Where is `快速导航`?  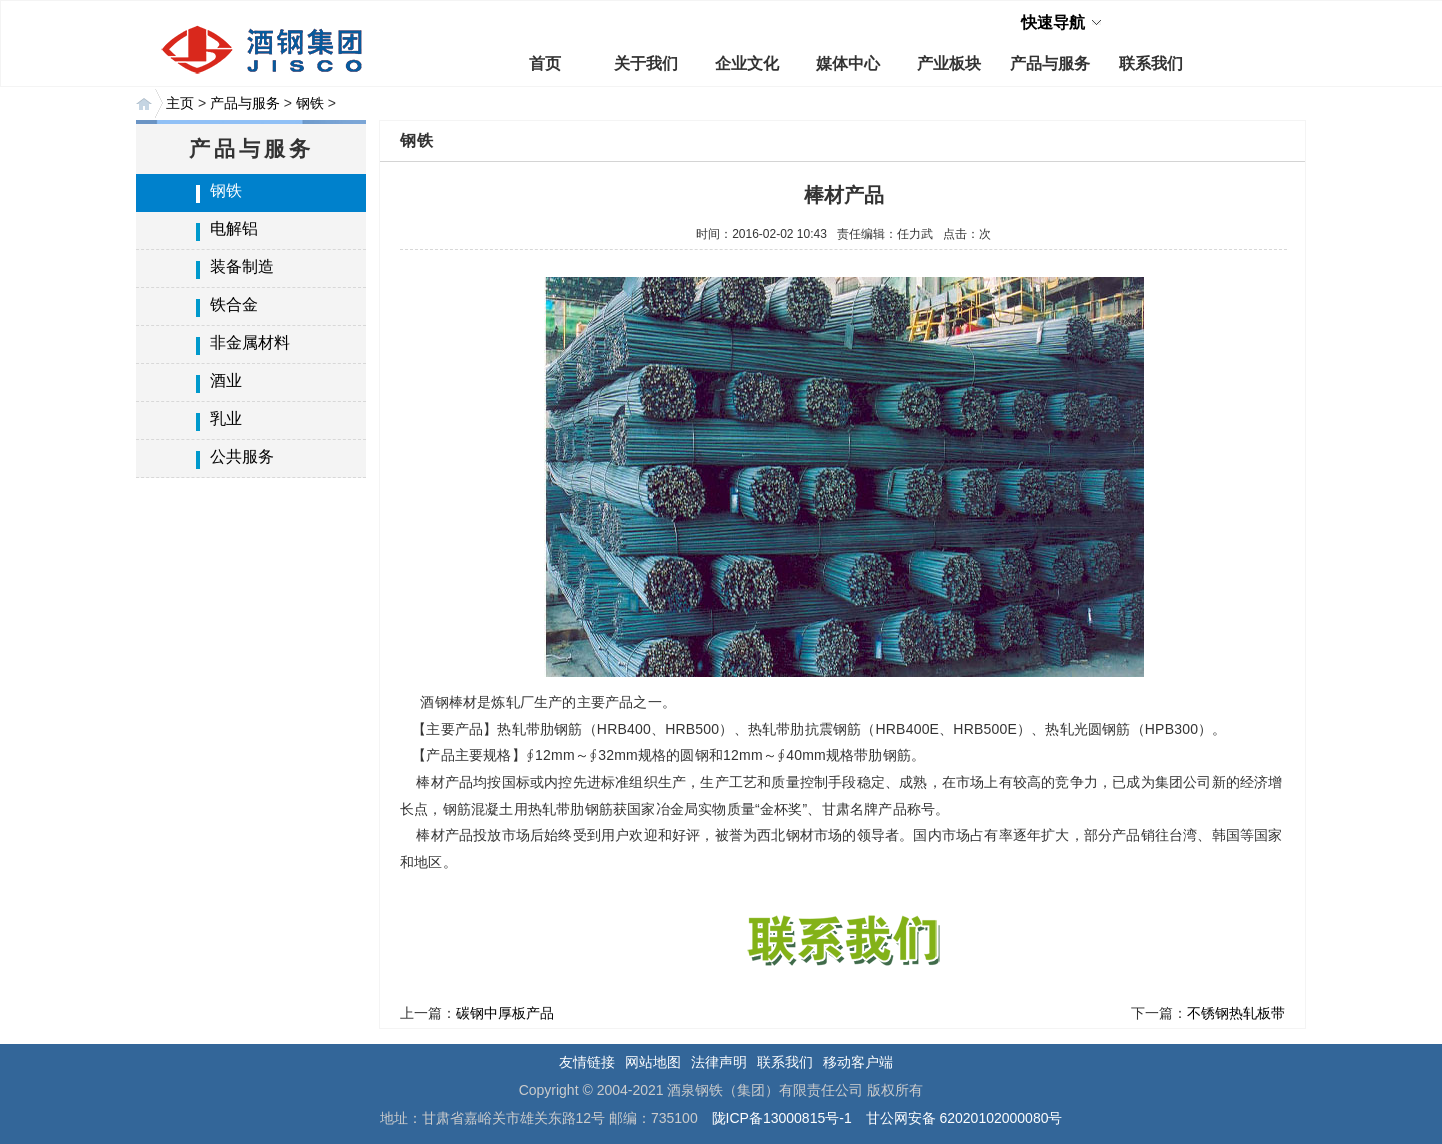 快速导航 is located at coordinates (1053, 22).